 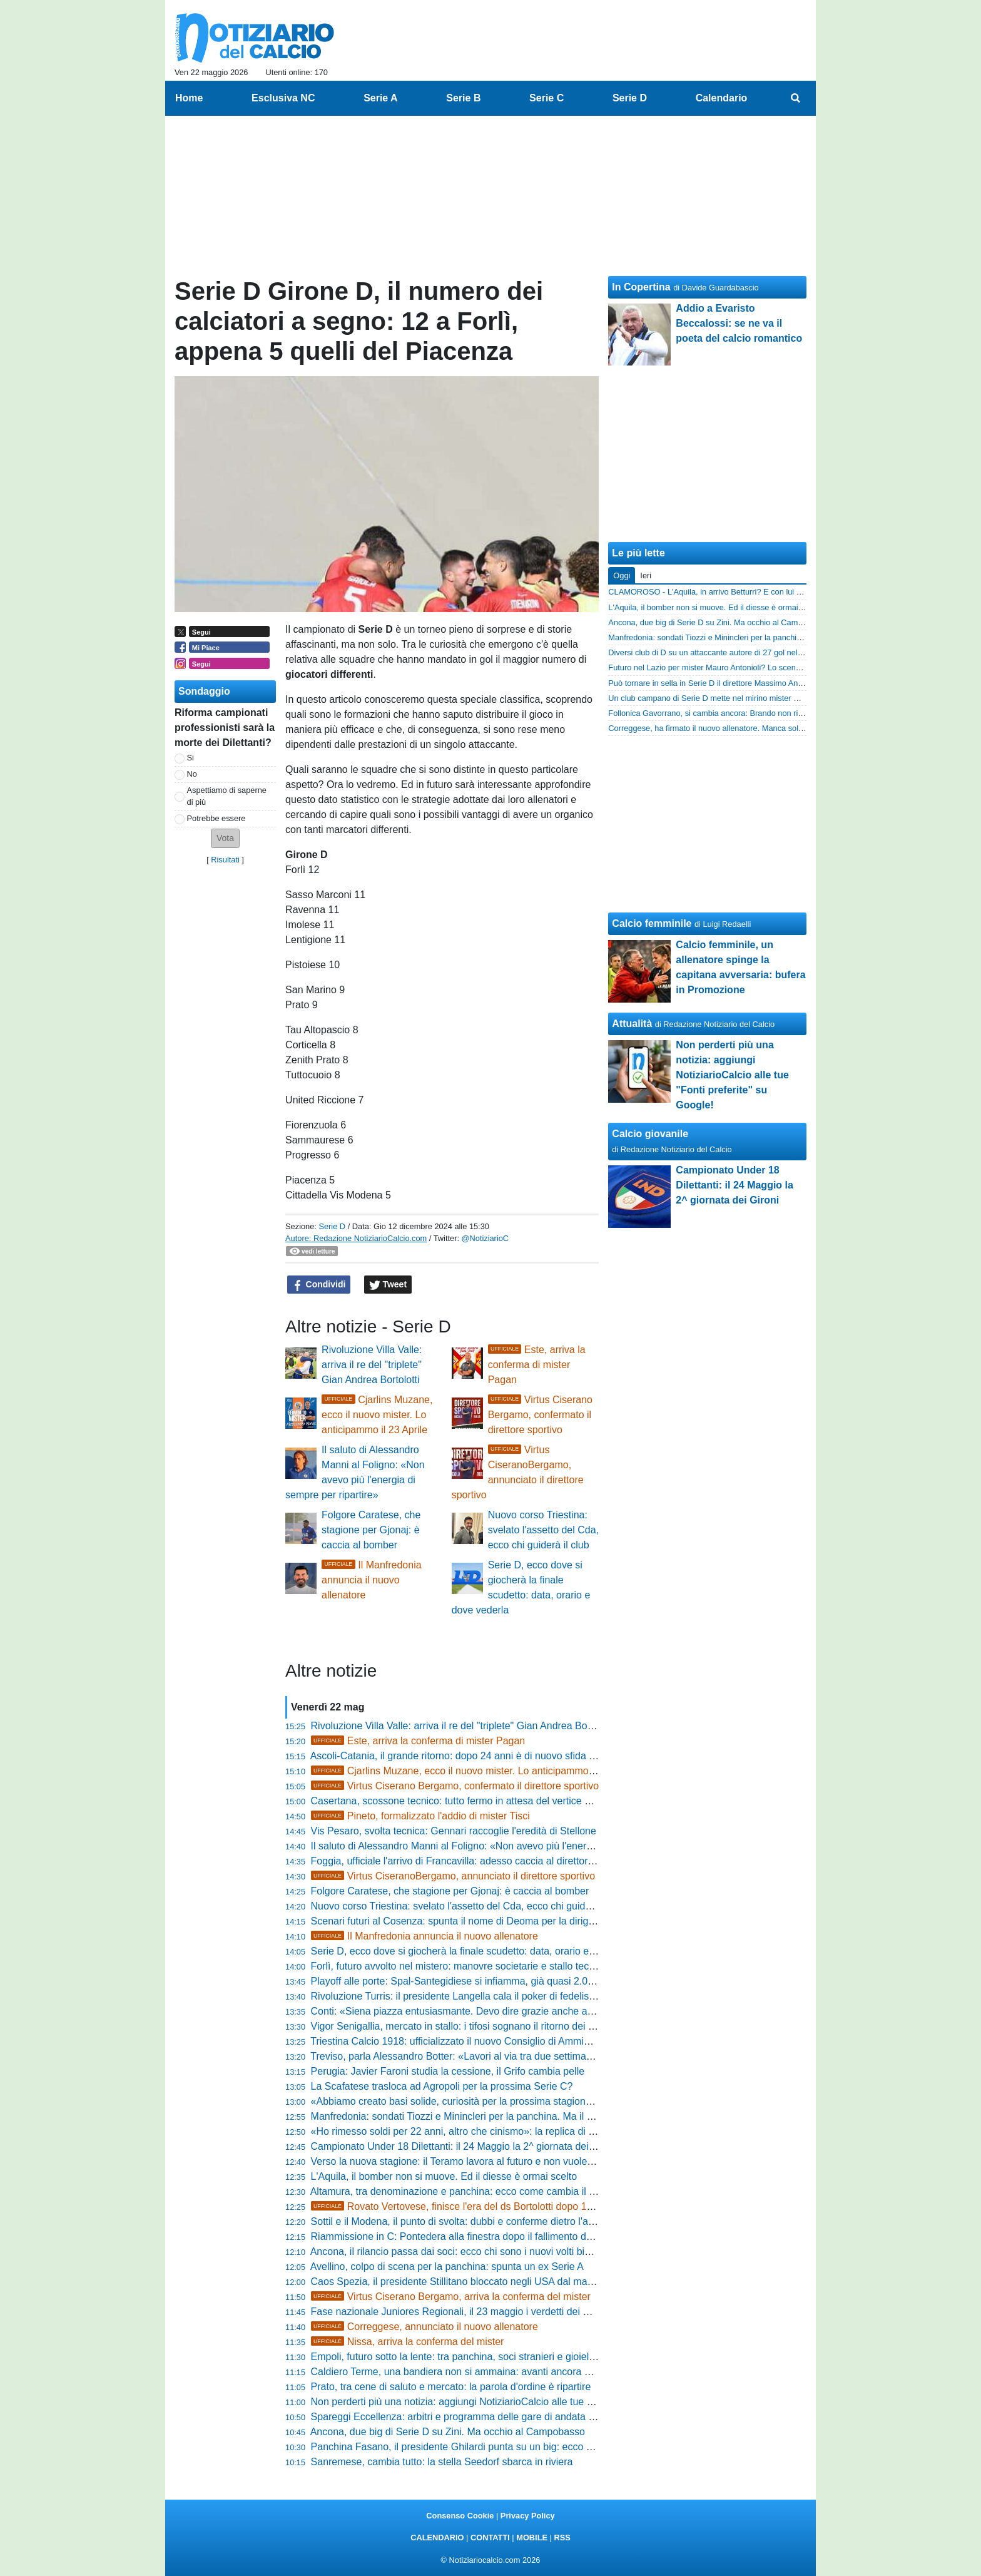 What do you see at coordinates (464, 2146) in the screenshot?
I see `Campionato Under 18 Dilettanti: il 24 Maggio la 2^ giornata dei Gironi` at bounding box center [464, 2146].